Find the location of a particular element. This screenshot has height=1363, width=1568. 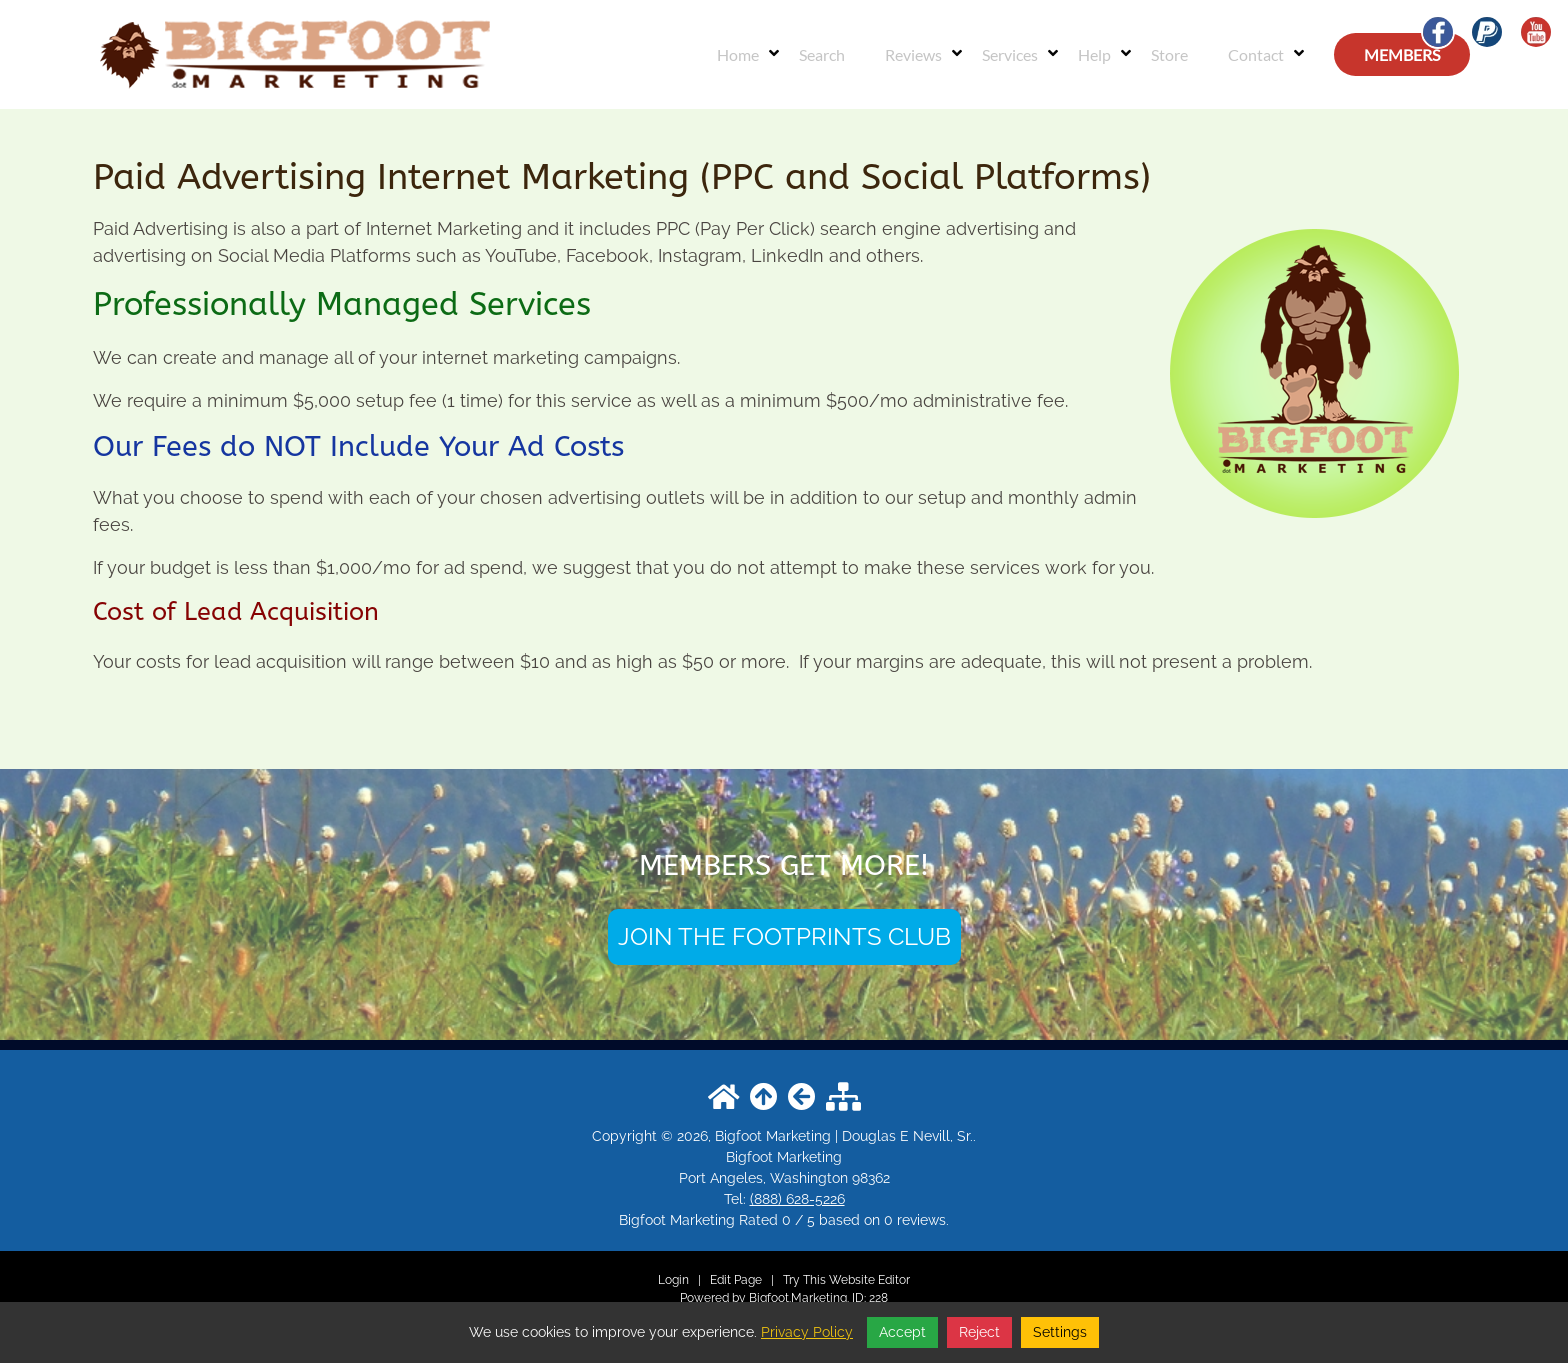

Search is located at coordinates (822, 54).